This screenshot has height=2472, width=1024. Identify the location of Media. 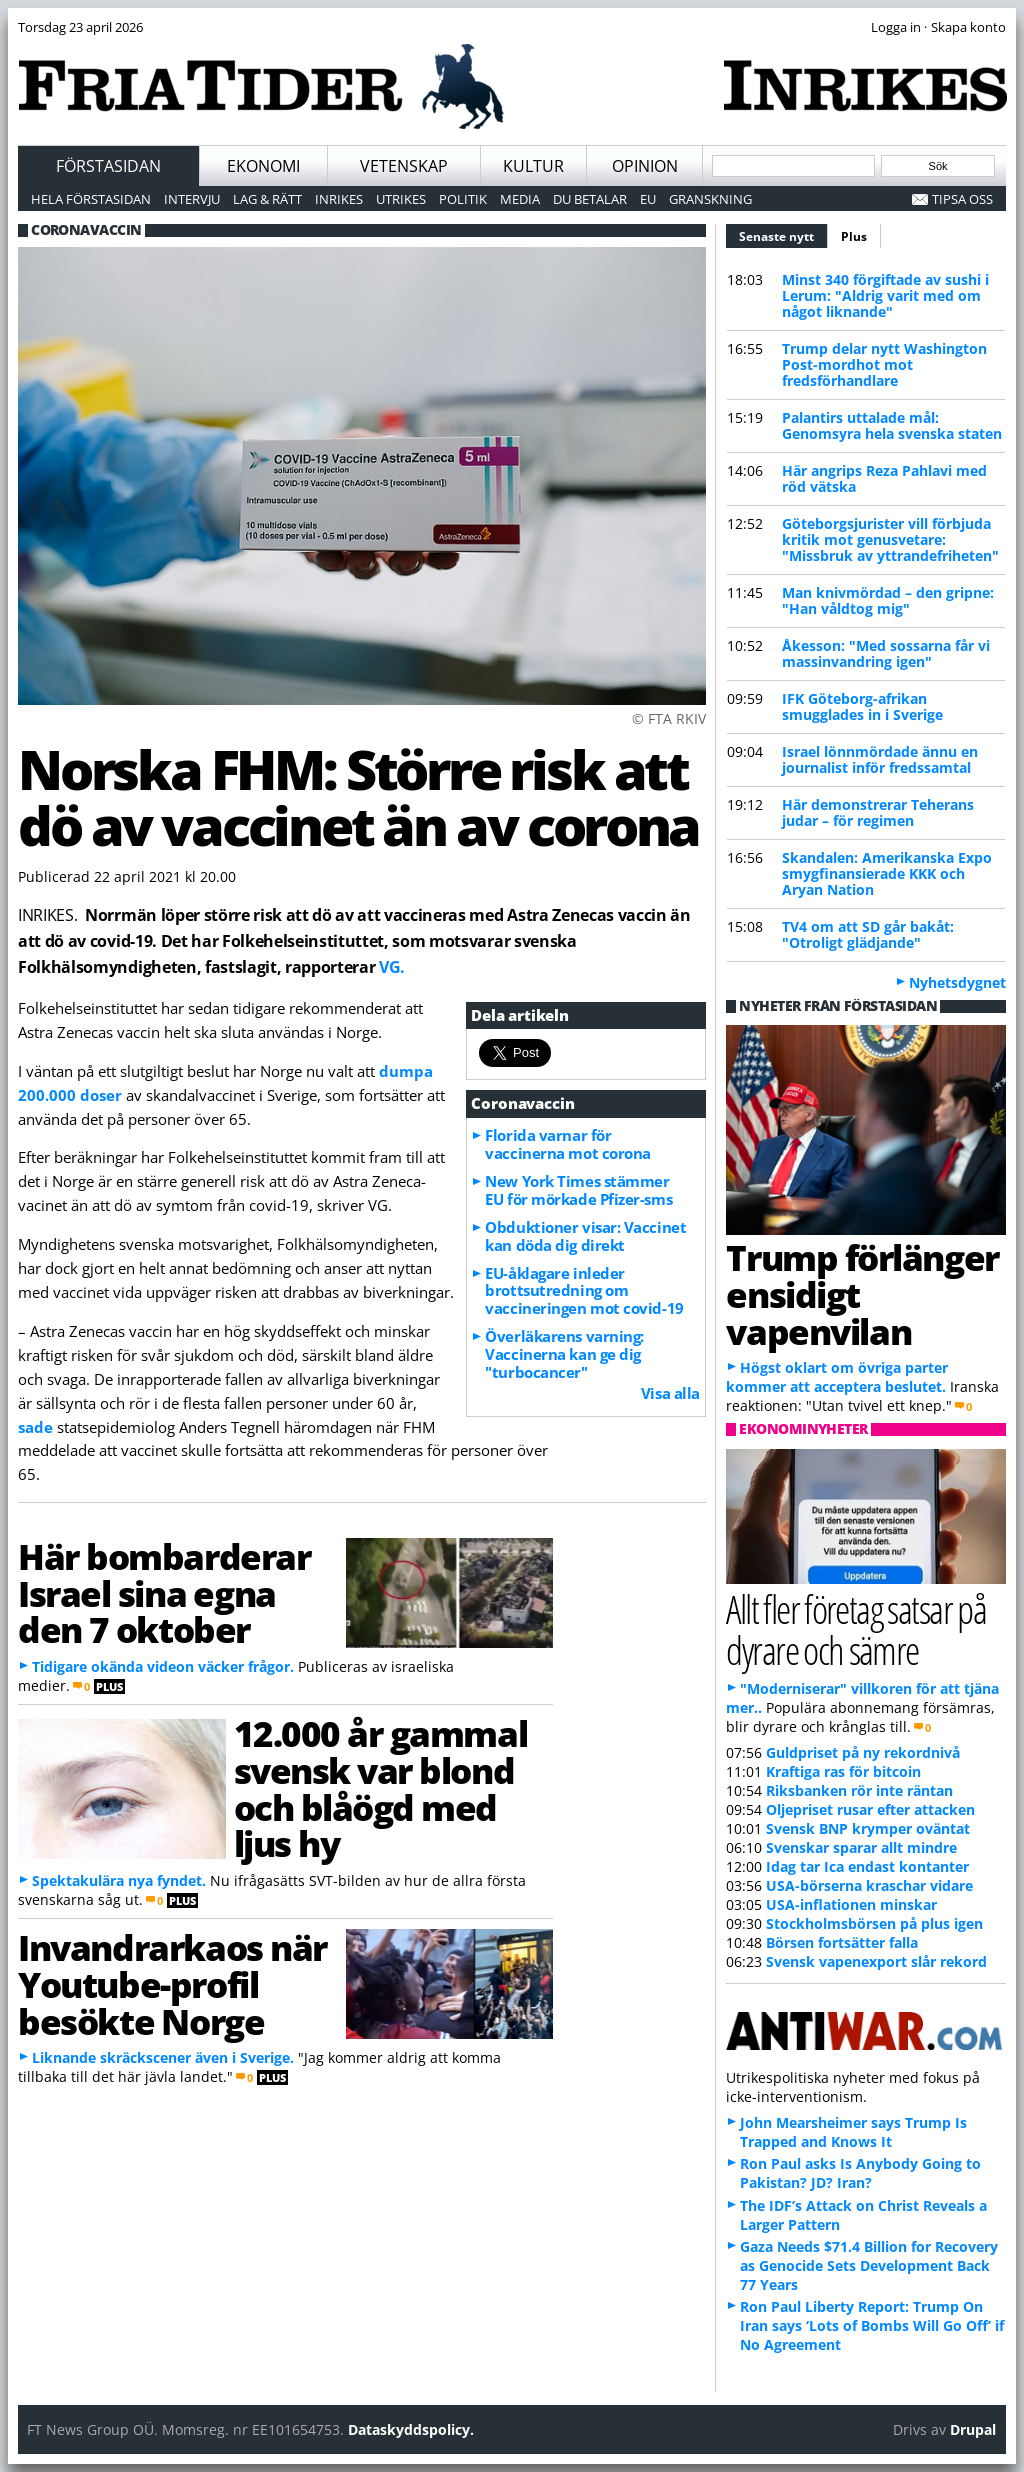
(520, 199).